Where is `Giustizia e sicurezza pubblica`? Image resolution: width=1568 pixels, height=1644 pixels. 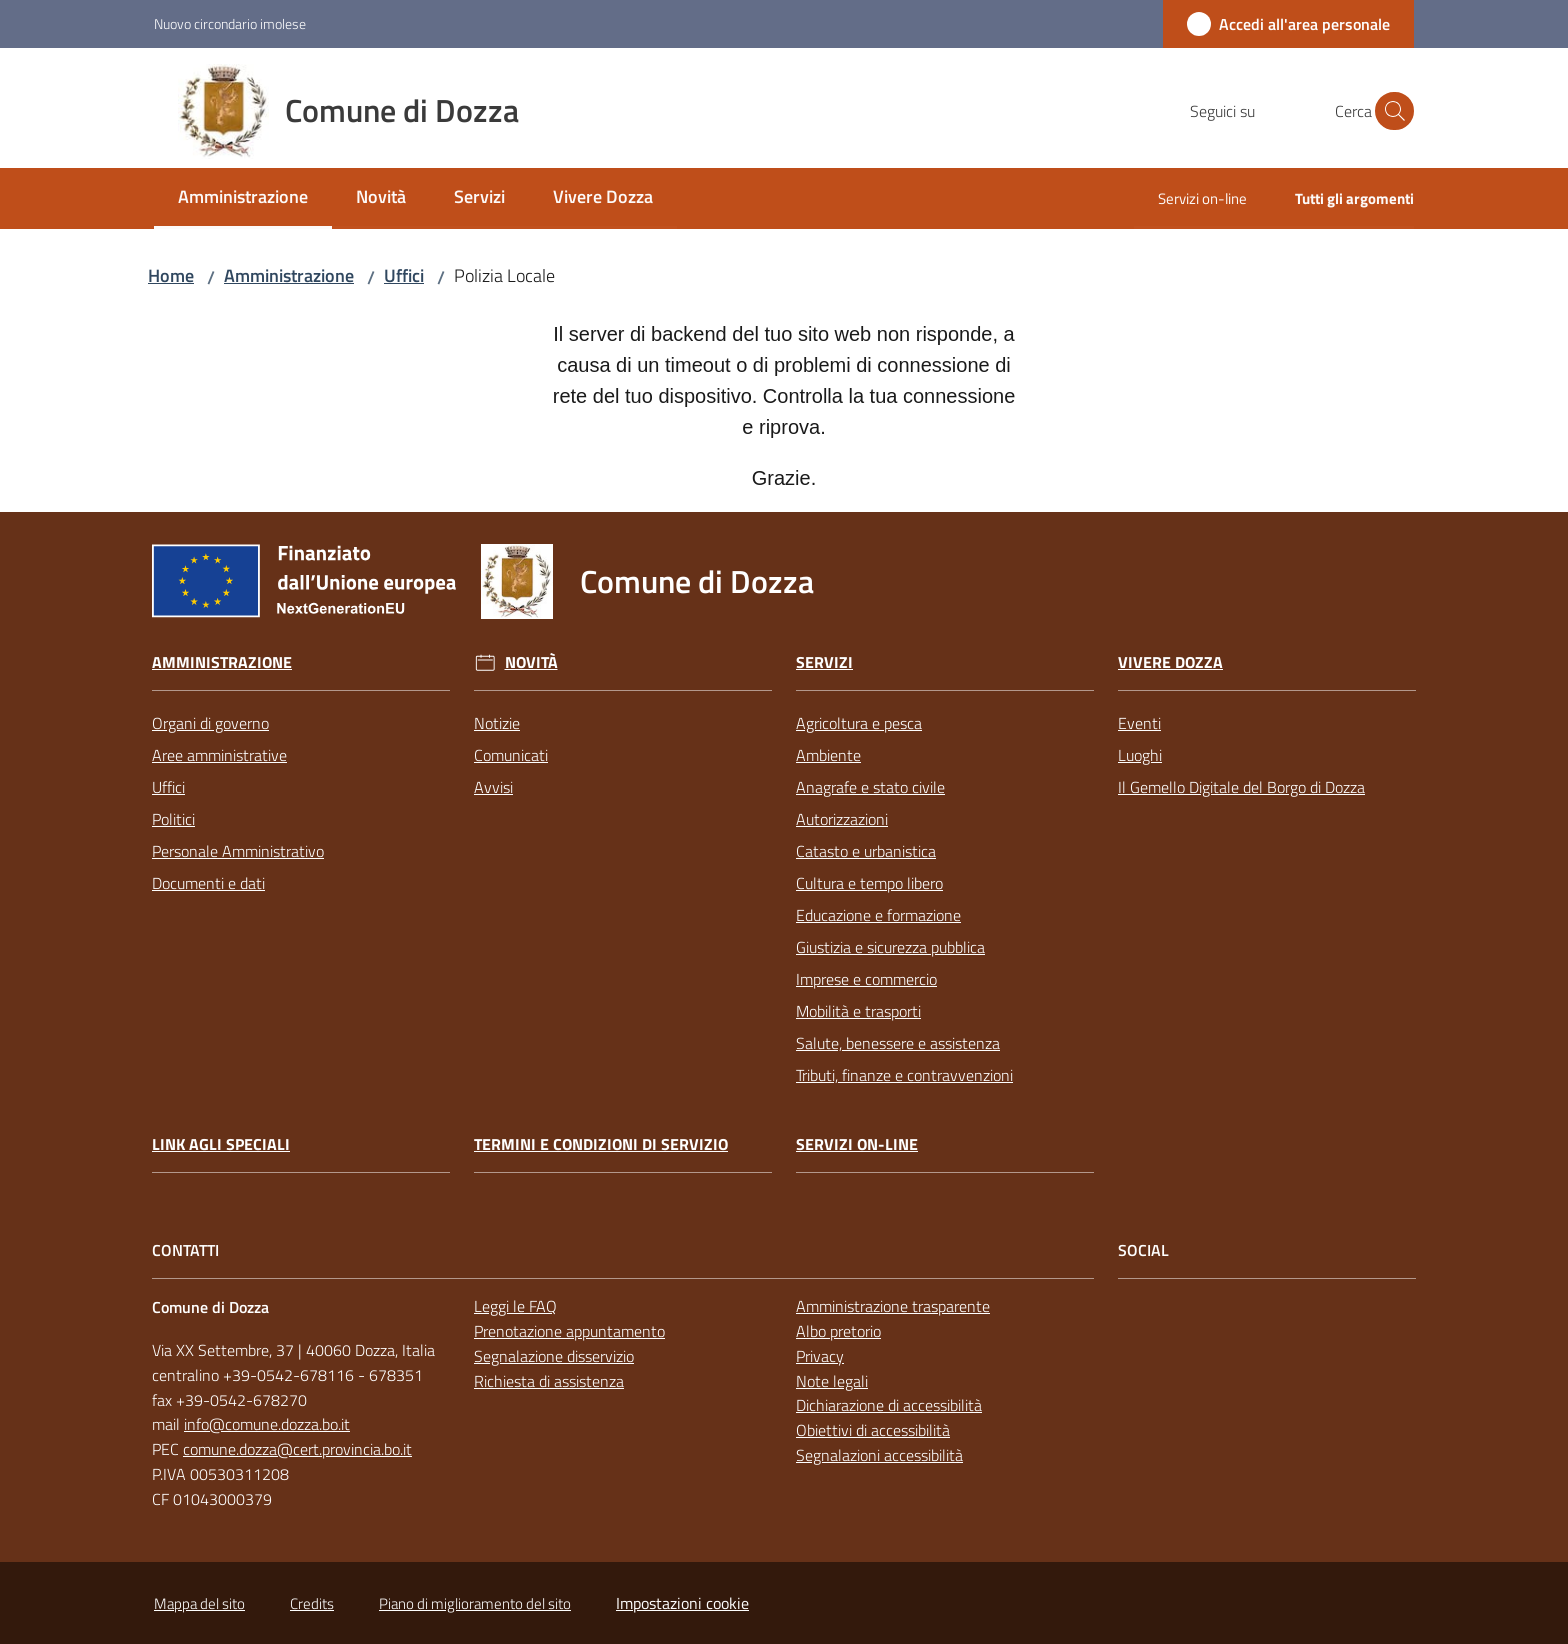 Giustizia e sicurezza pubblica is located at coordinates (890, 947).